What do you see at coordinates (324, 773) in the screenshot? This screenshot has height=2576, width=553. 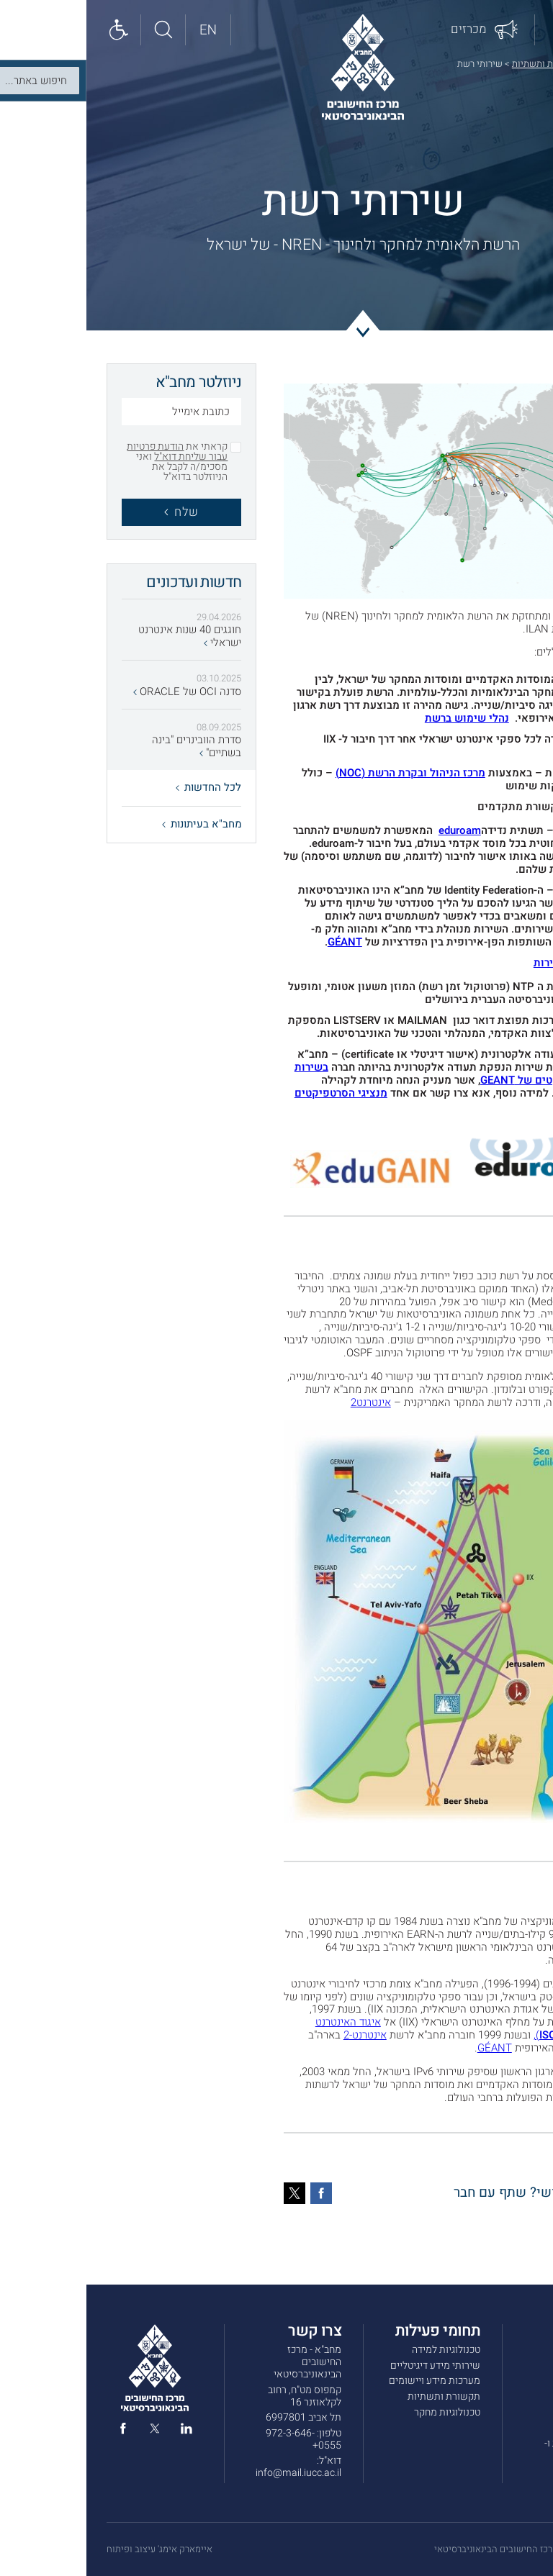 I see `מרכז הניהול ובקרת הרשת (NOC)` at bounding box center [324, 773].